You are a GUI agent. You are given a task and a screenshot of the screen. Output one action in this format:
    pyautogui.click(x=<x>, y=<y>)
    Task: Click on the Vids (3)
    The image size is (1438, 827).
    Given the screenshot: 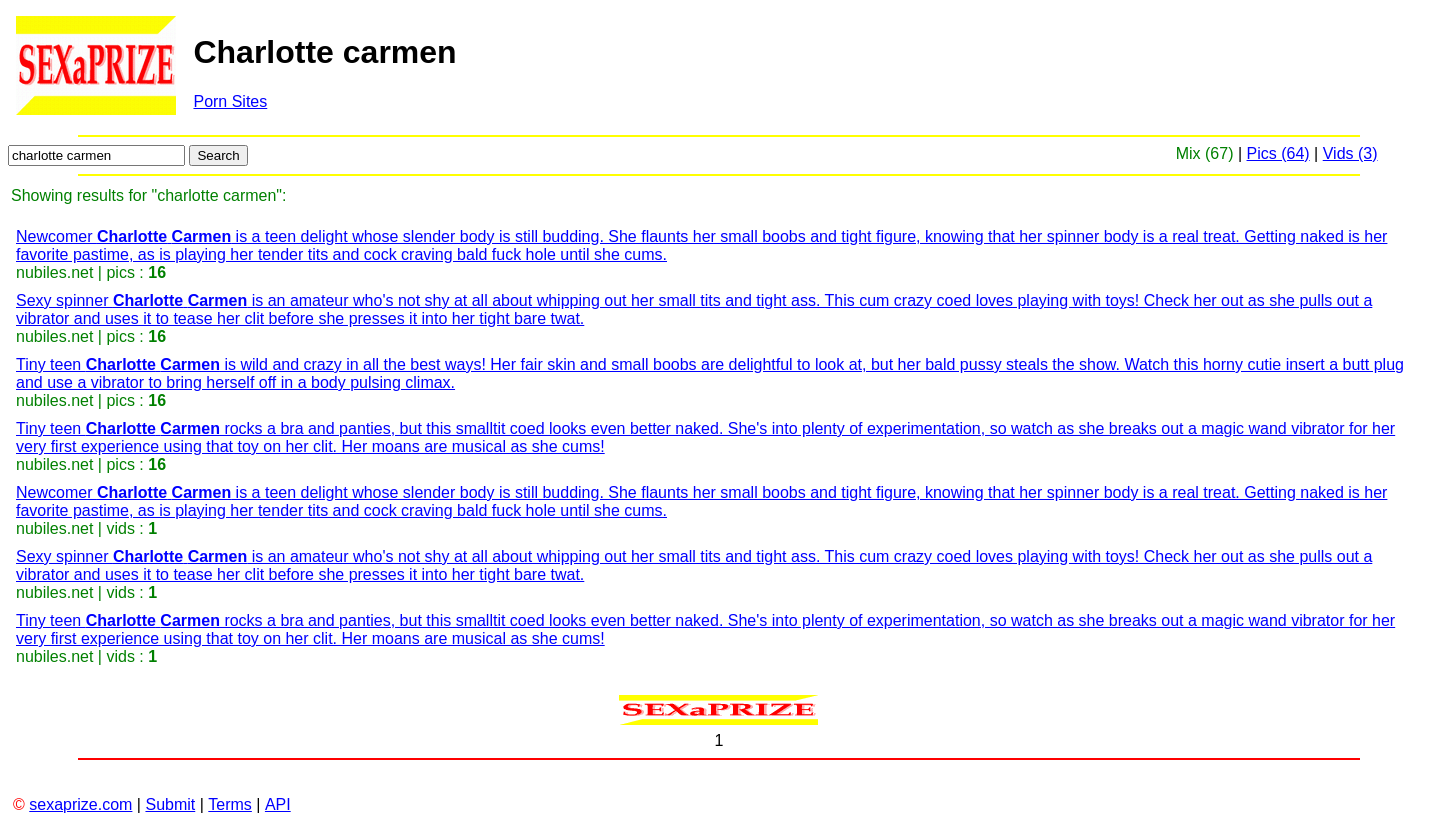 What is the action you would take?
    pyautogui.click(x=1350, y=153)
    